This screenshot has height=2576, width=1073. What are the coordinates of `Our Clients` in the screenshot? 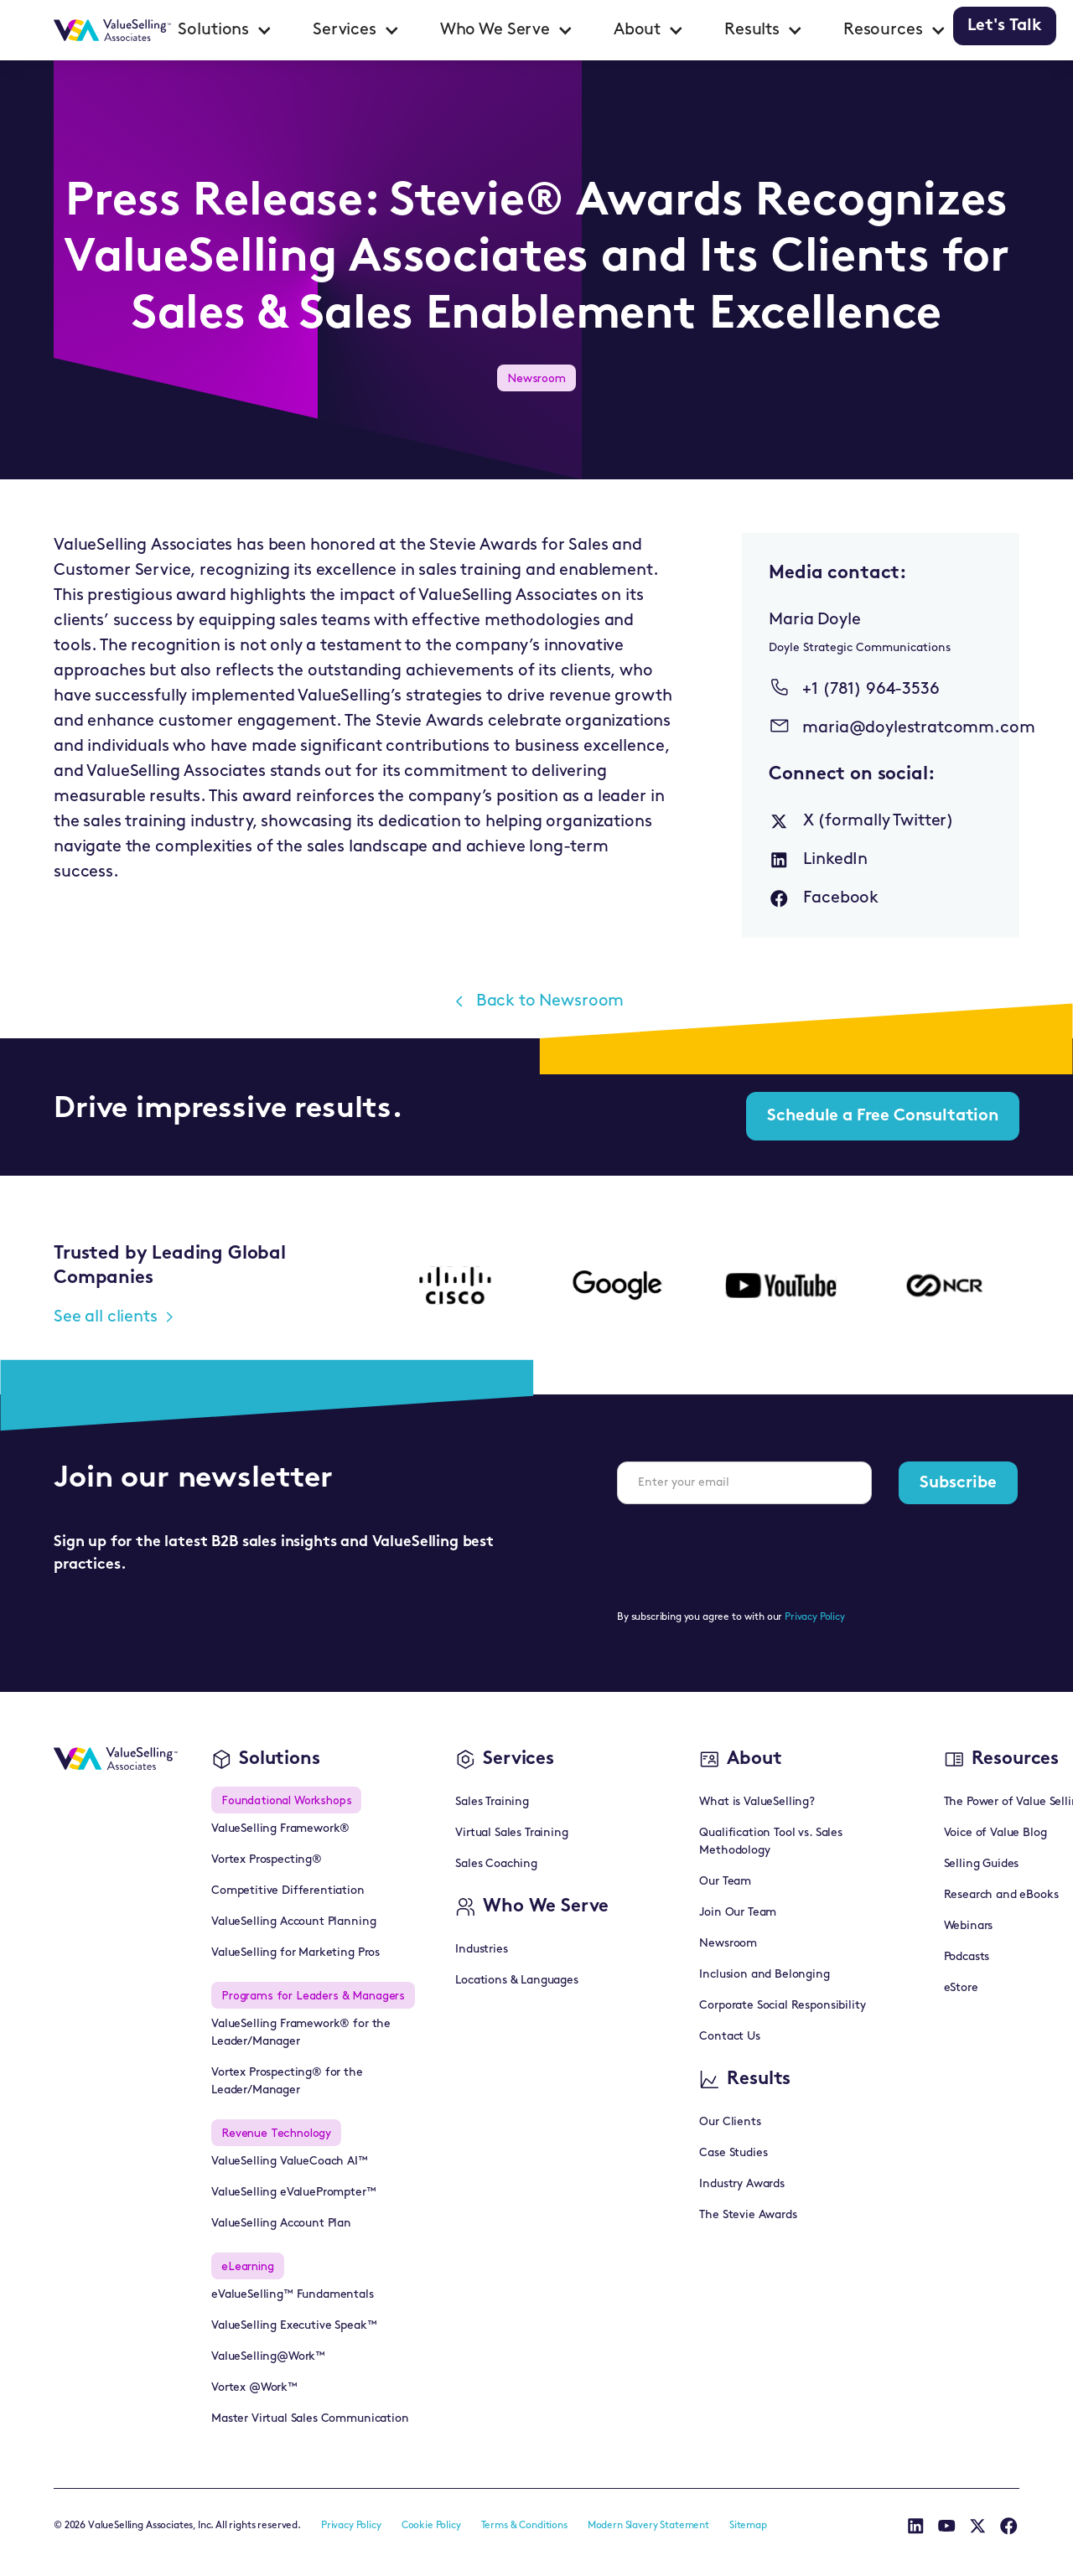 It's located at (729, 2122).